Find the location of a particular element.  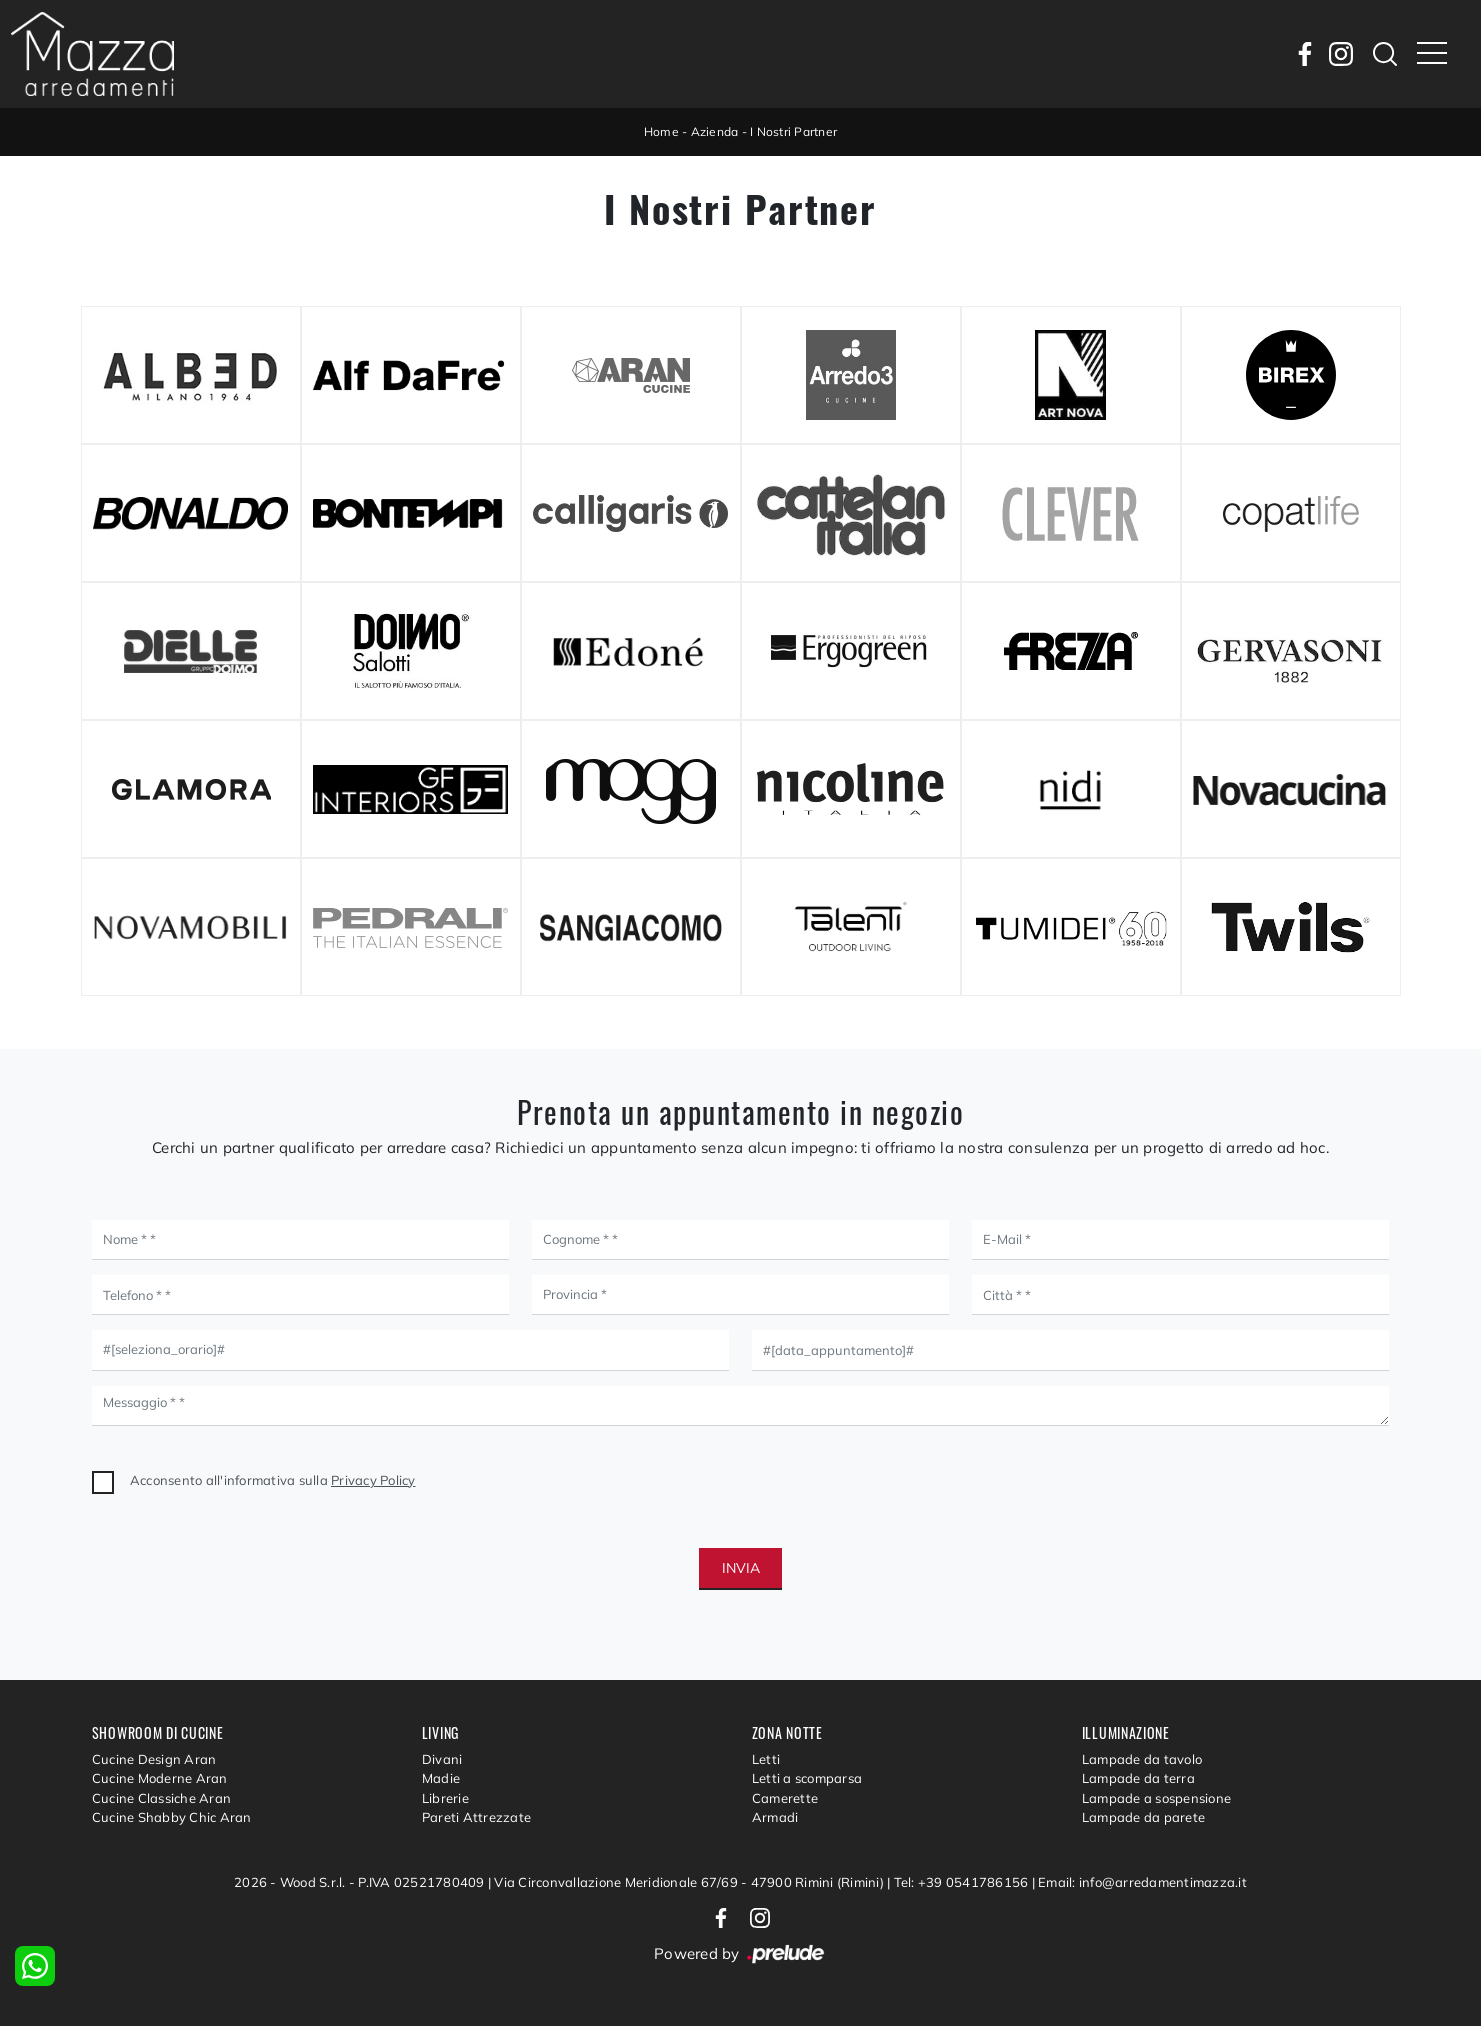

Lampade da terra is located at coordinates (1138, 1778).